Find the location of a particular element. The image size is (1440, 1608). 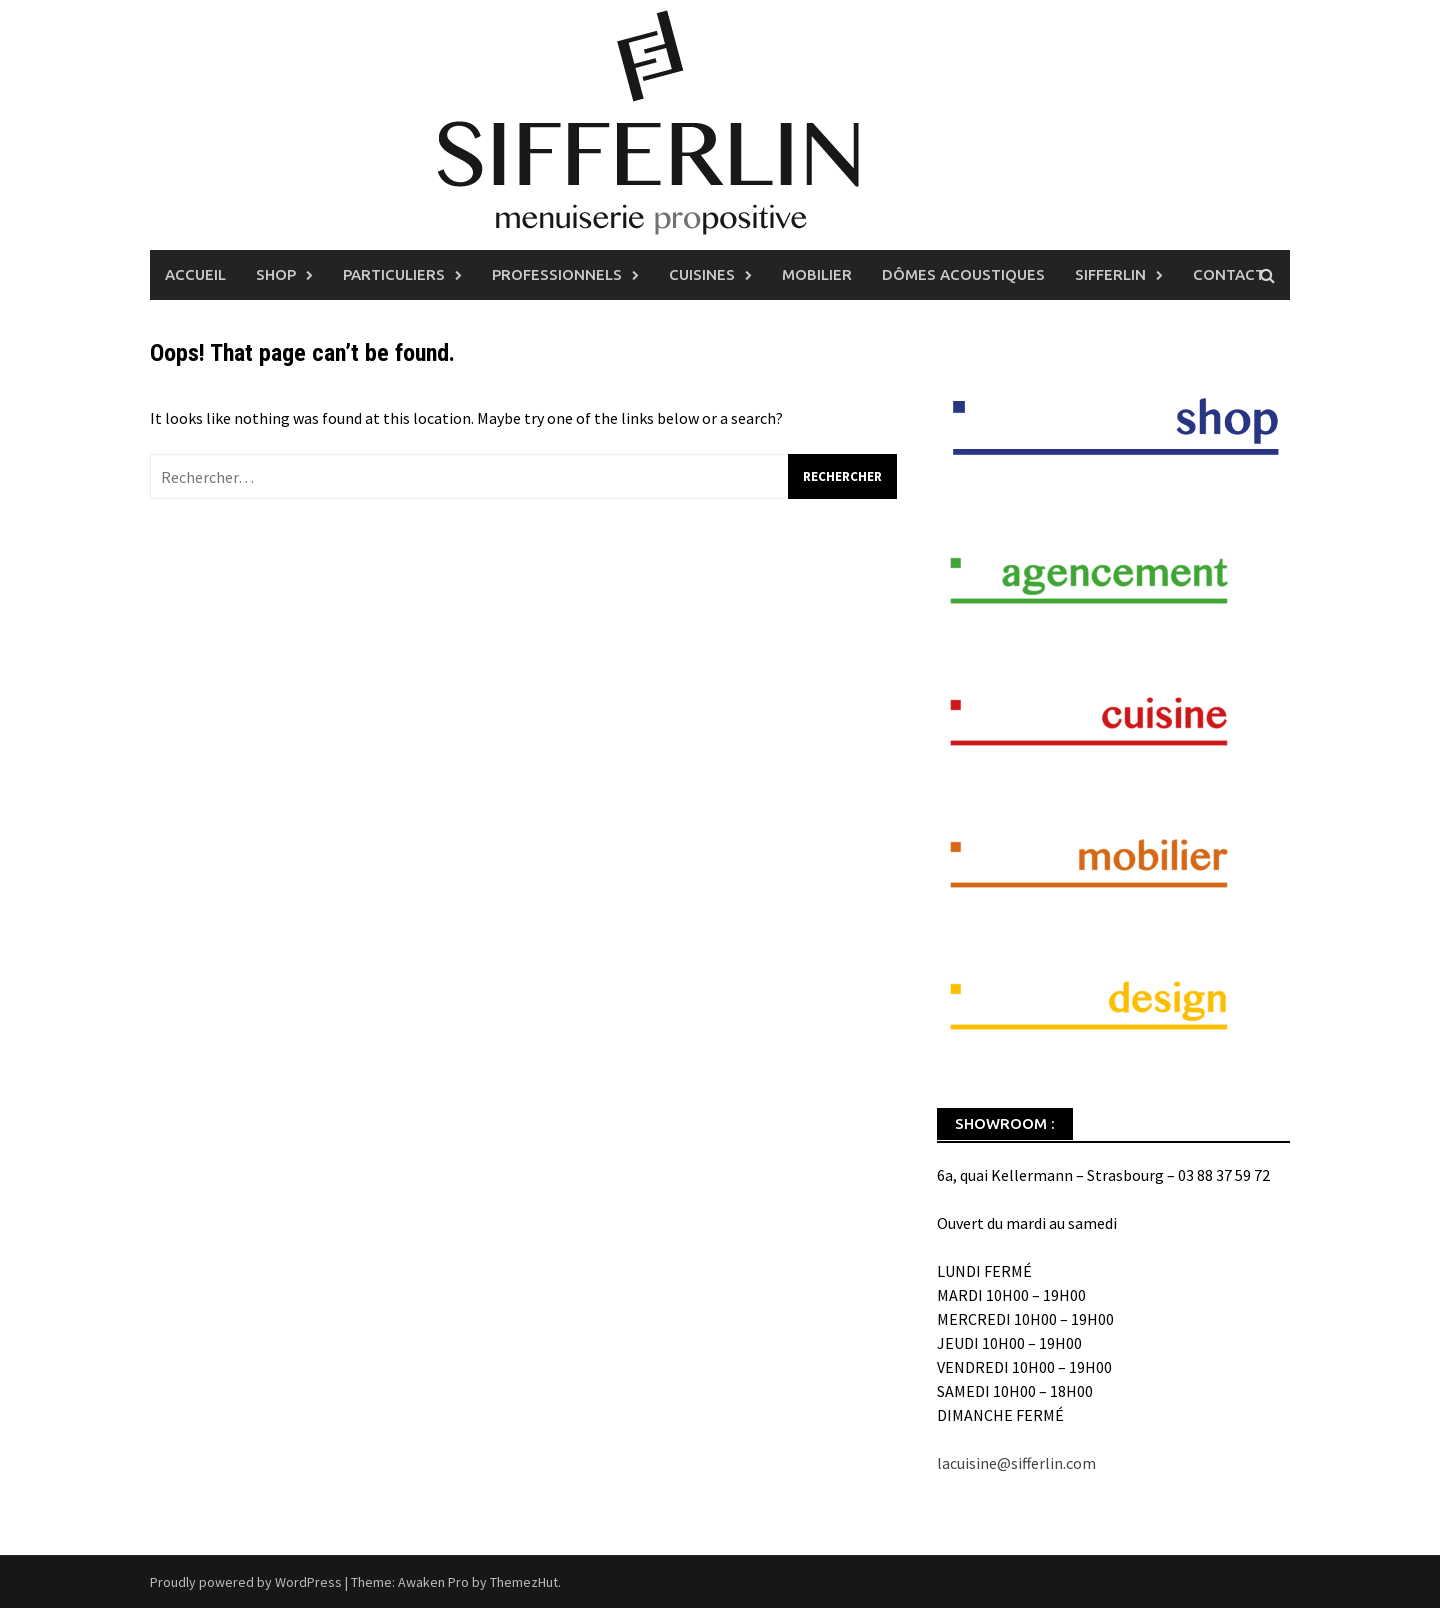

Contact is located at coordinates (1229, 274).